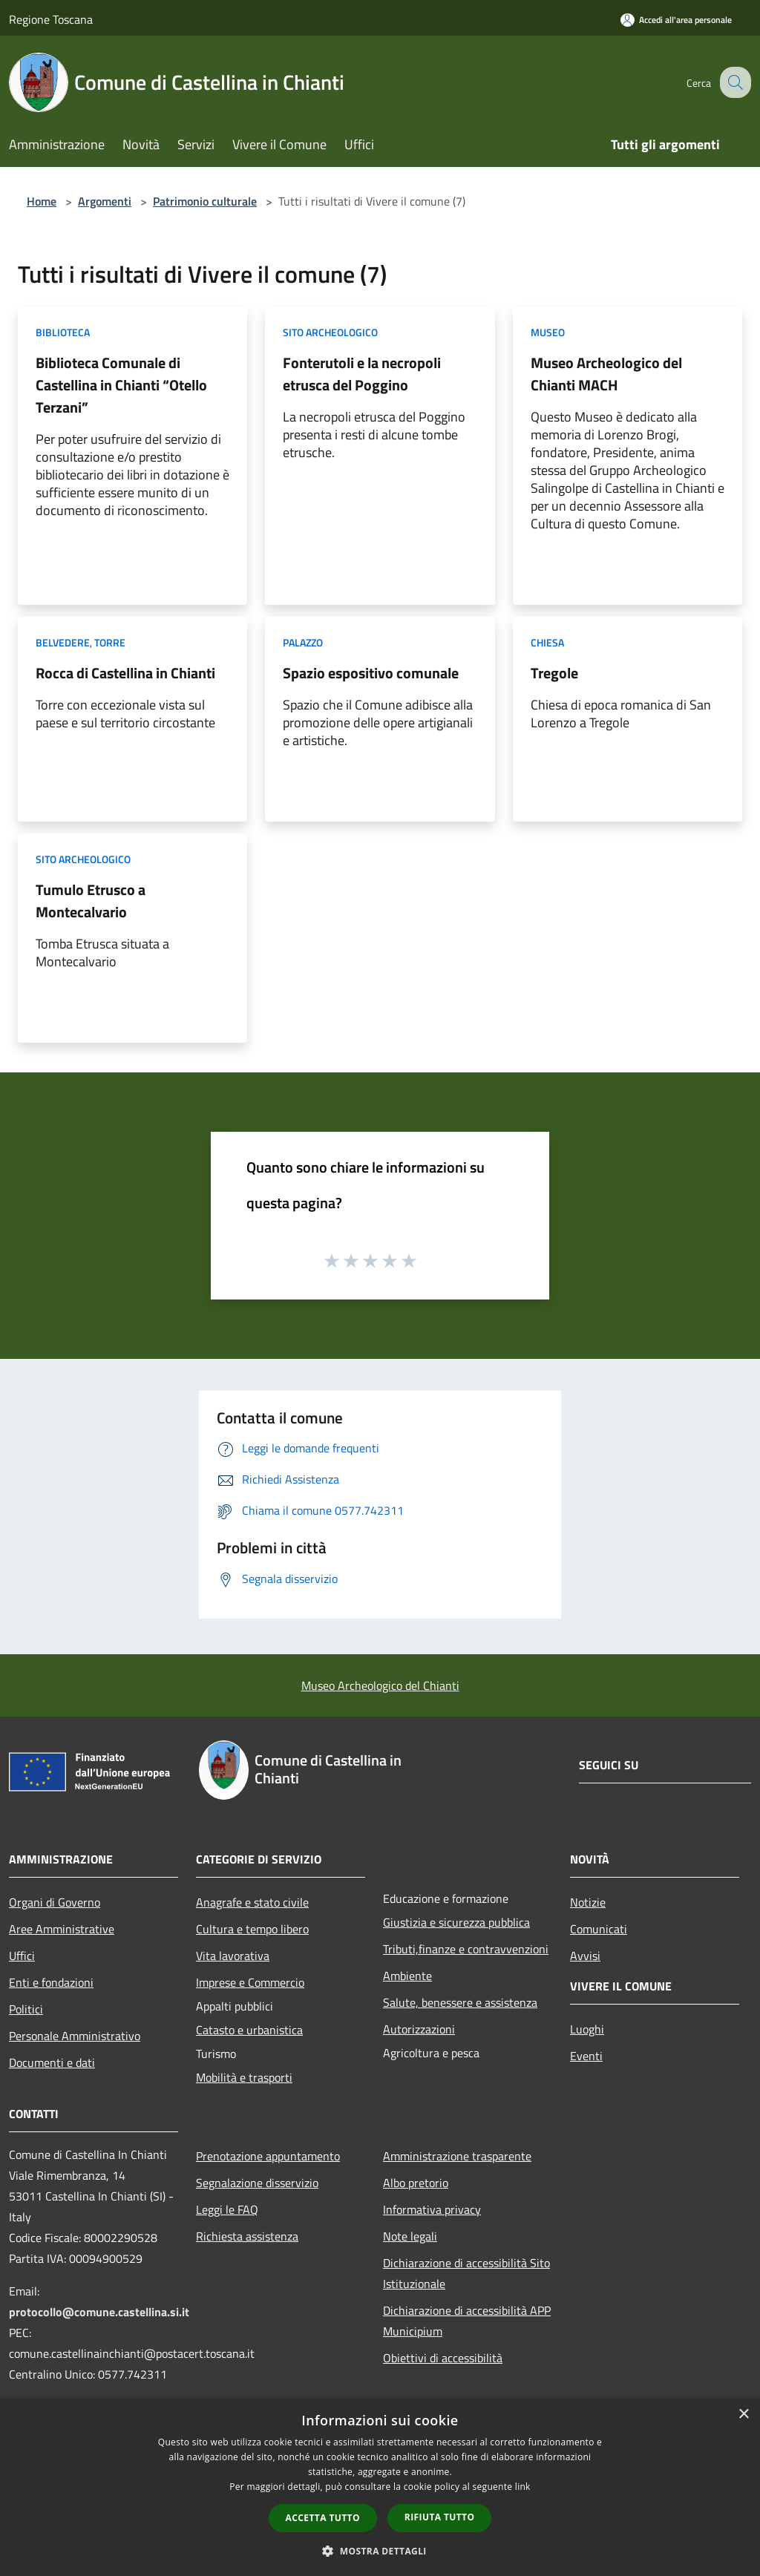 The image size is (760, 2576). Describe the element at coordinates (109, 642) in the screenshot. I see `Torre` at that location.